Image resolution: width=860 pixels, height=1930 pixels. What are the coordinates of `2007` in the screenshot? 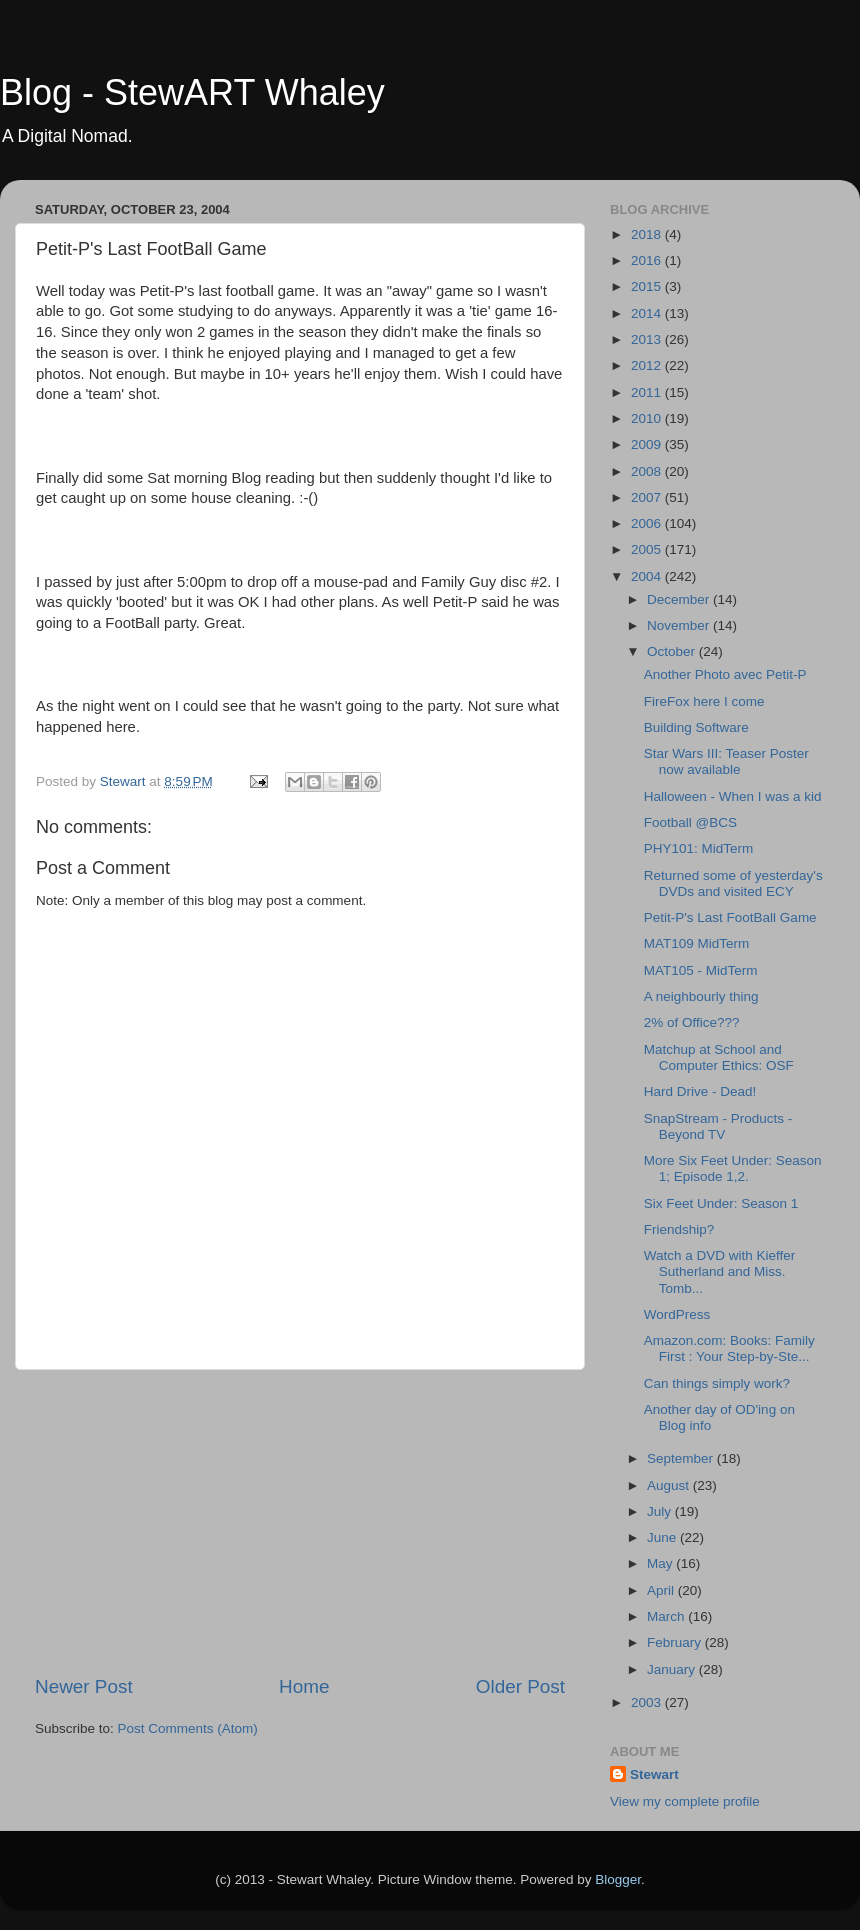 It's located at (648, 497).